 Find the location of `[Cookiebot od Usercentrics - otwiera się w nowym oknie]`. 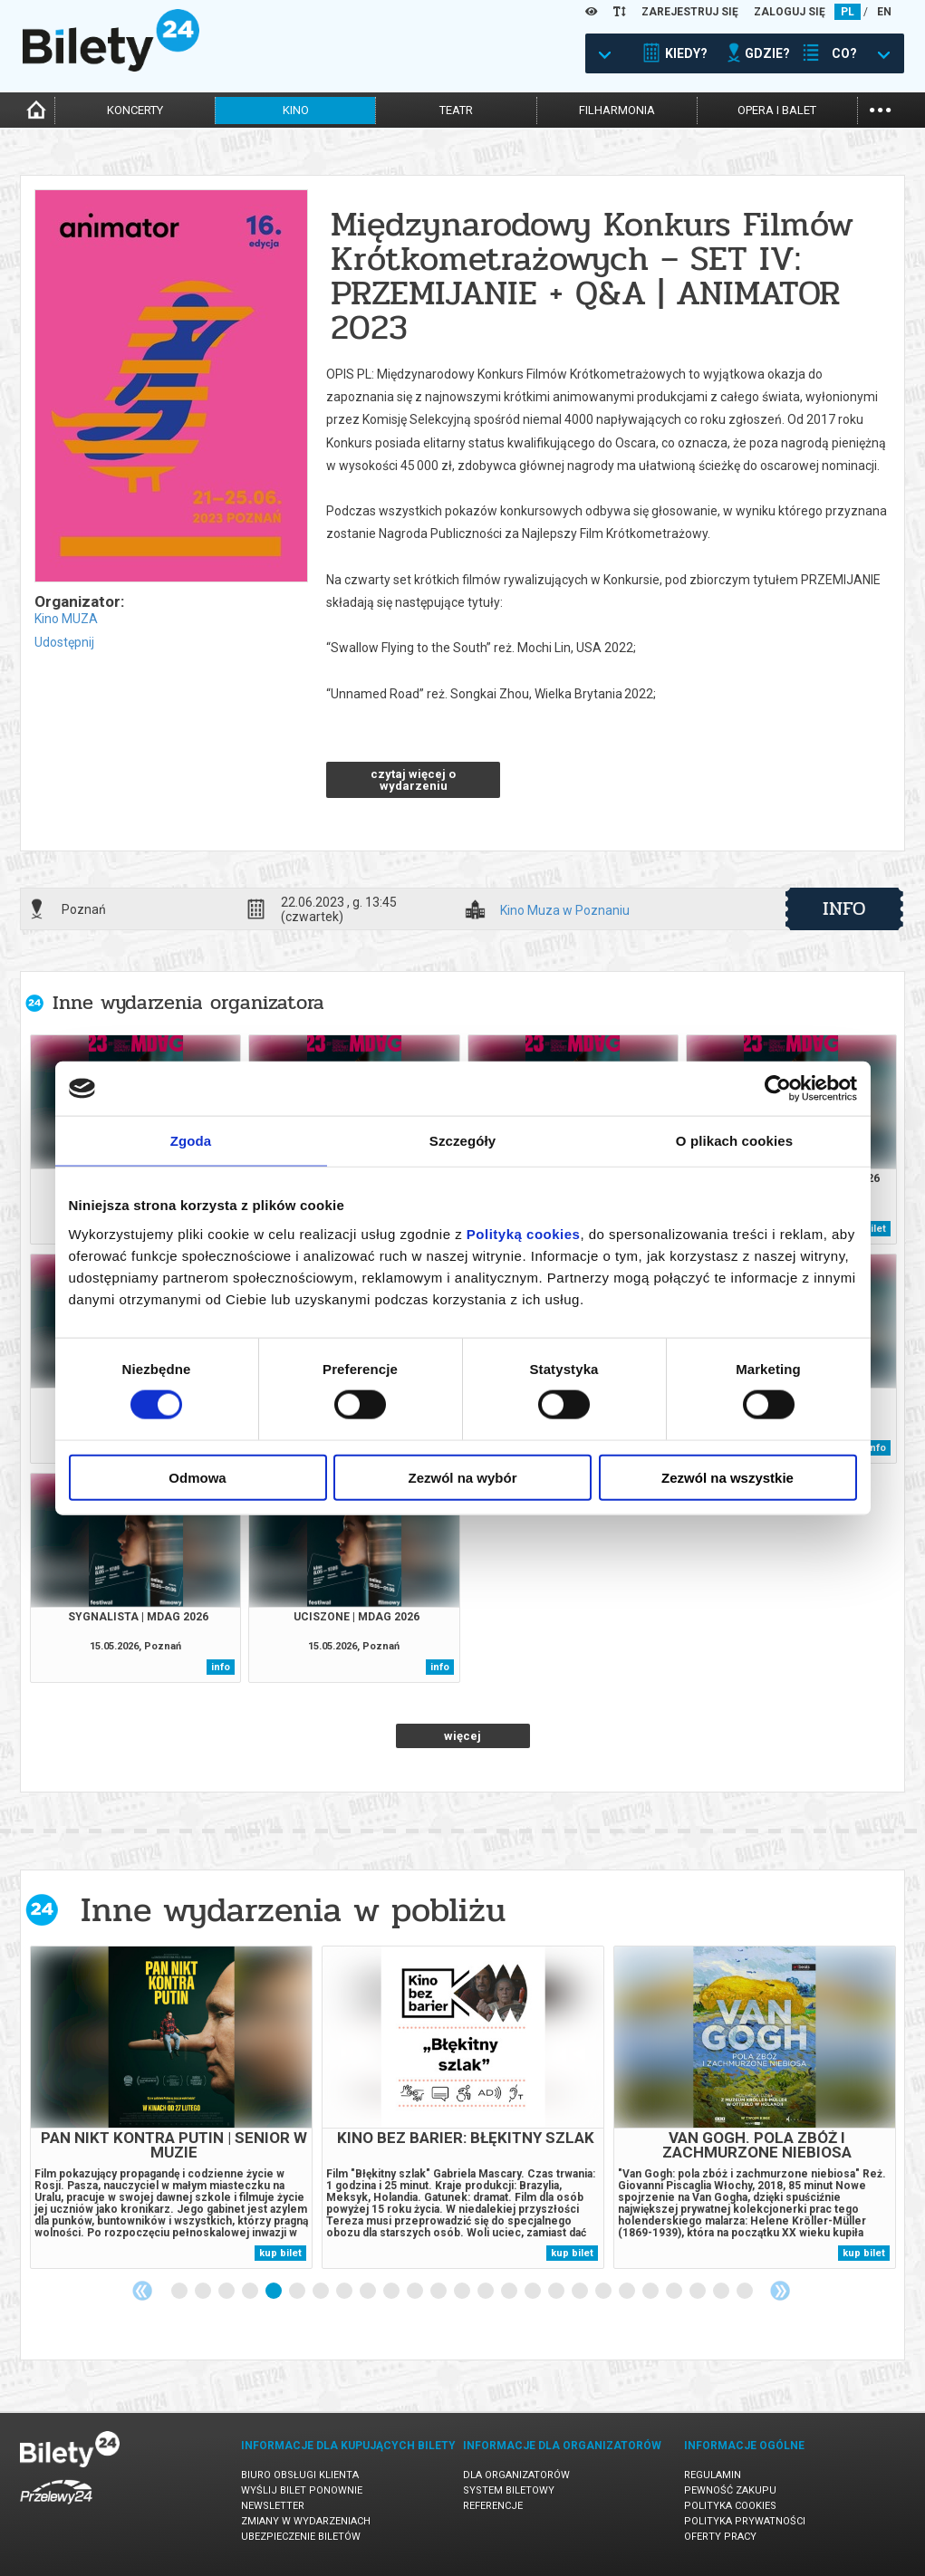

[Cookiebot od Usercentrics - otwiera się w nowym oknie] is located at coordinates (778, 1088).